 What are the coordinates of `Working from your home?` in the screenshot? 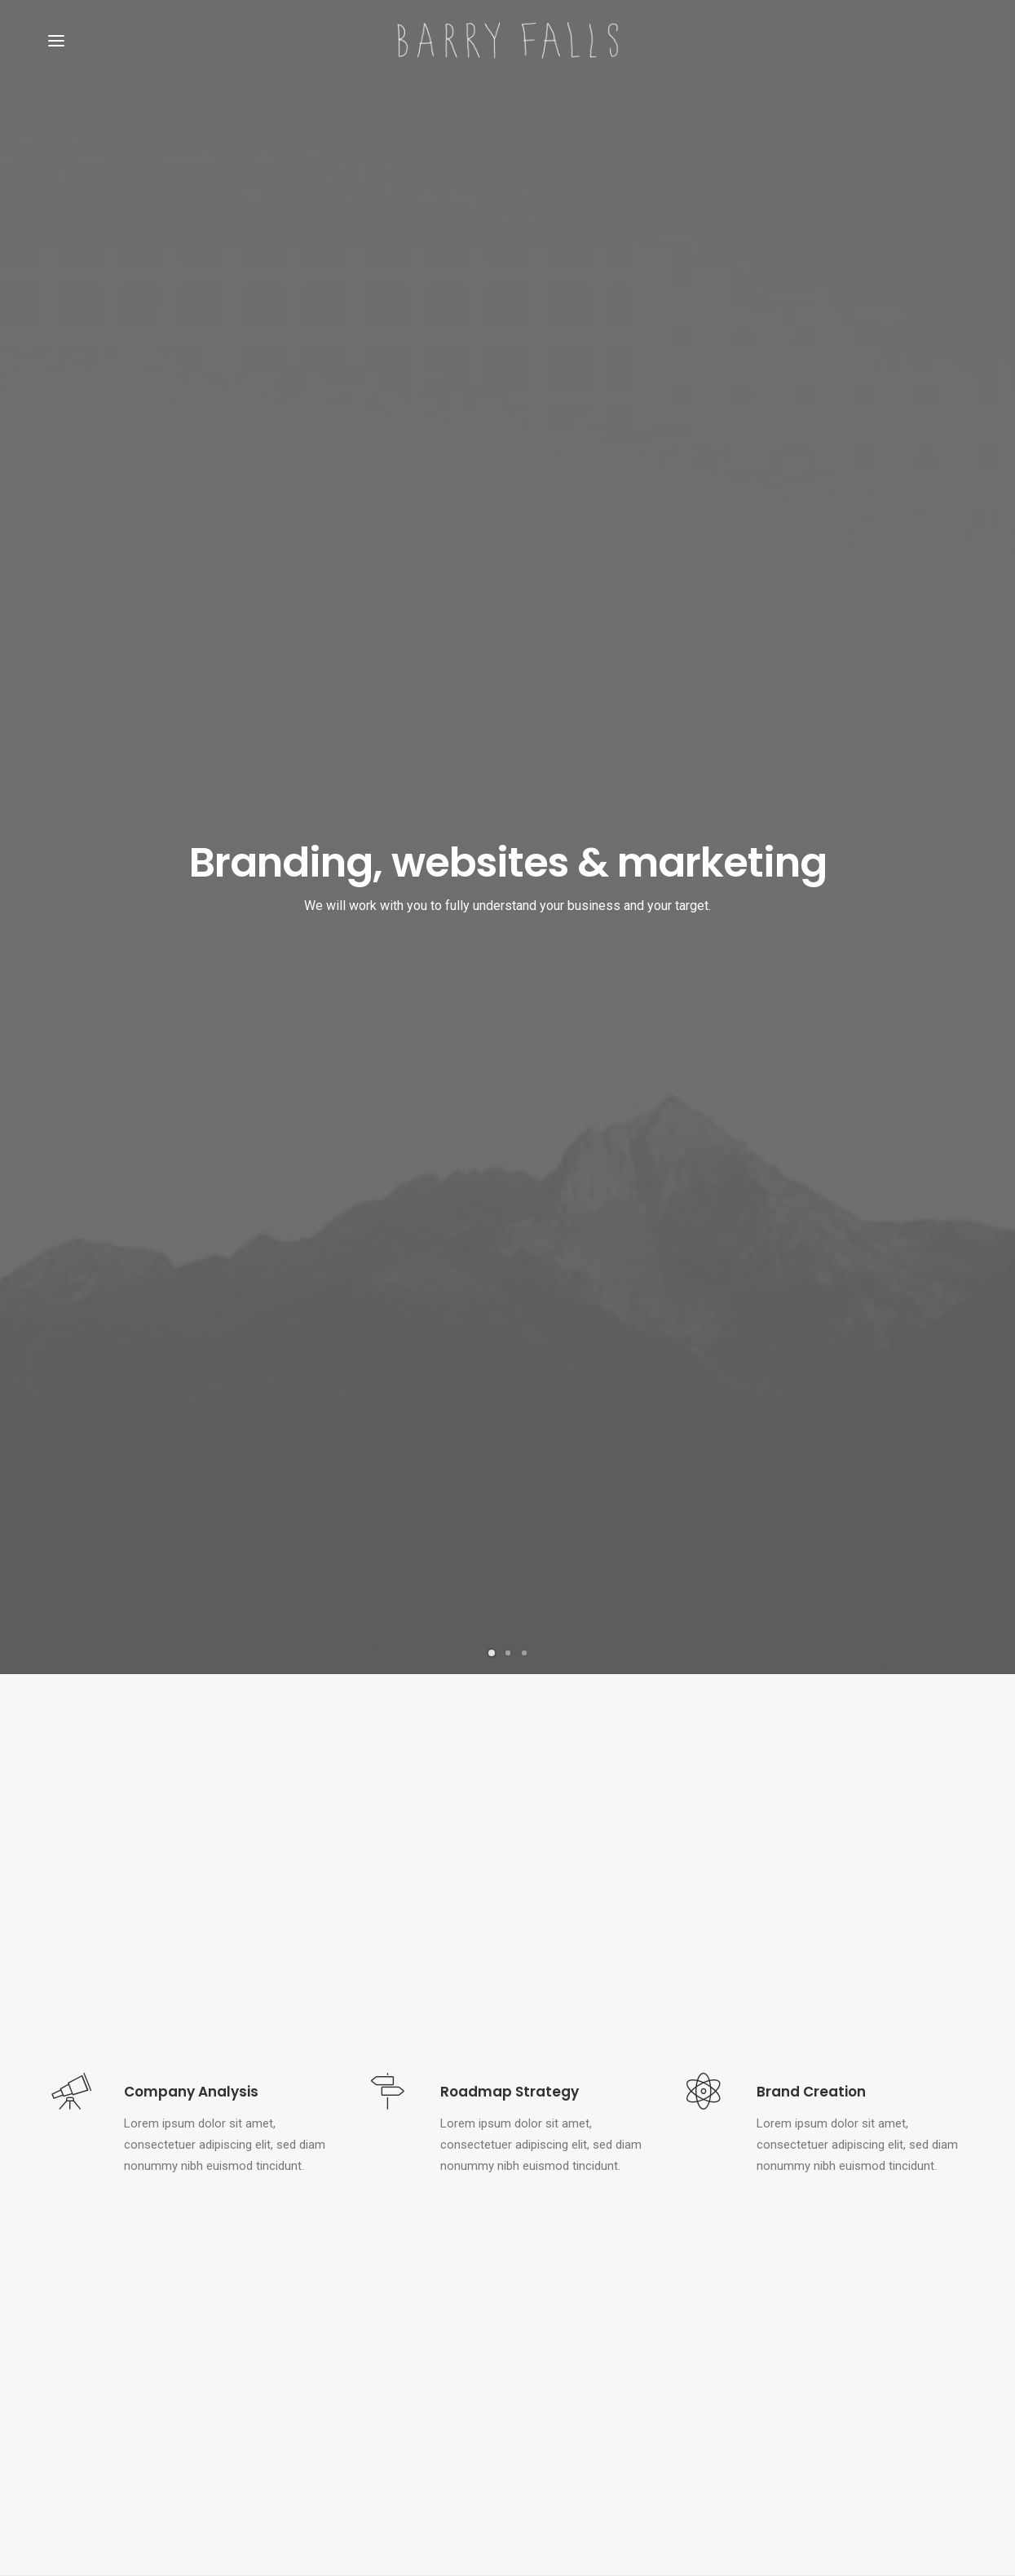 It's located at (355, 2397).